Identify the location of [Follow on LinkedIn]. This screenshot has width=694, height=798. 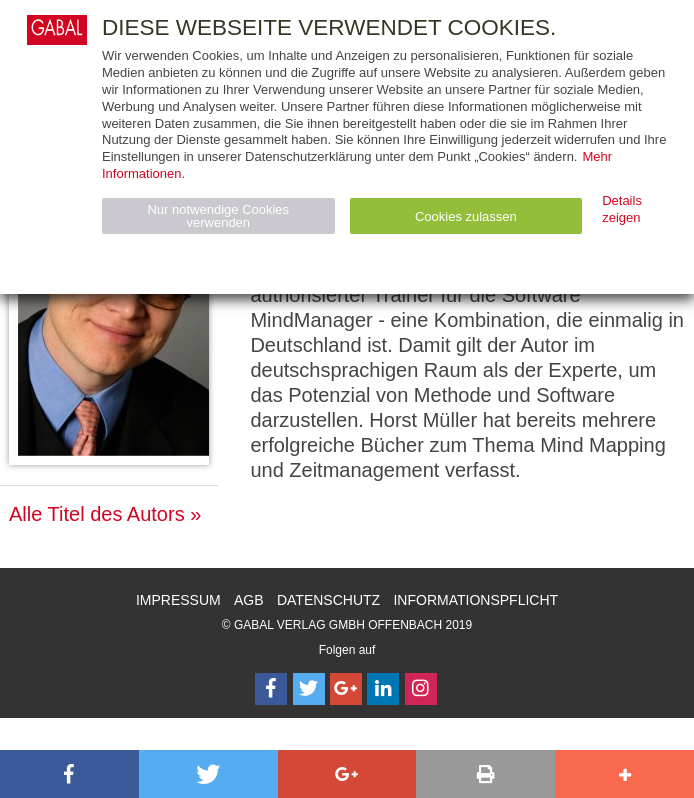
(383, 689).